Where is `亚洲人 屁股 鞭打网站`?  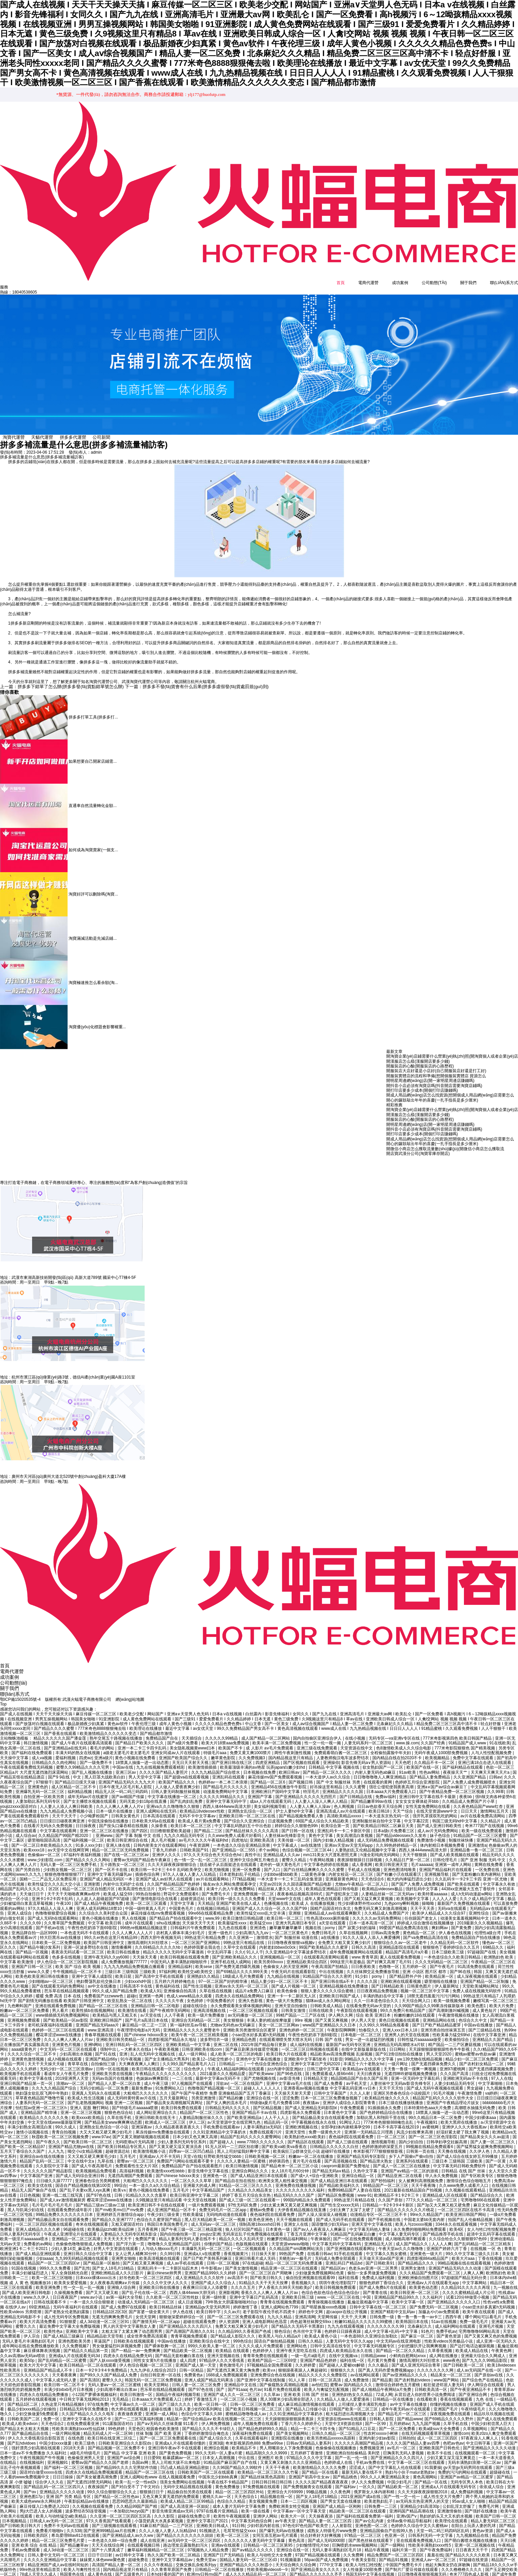
亚洲人 屁股 鞭打网站 is located at coordinates (90, 2102).